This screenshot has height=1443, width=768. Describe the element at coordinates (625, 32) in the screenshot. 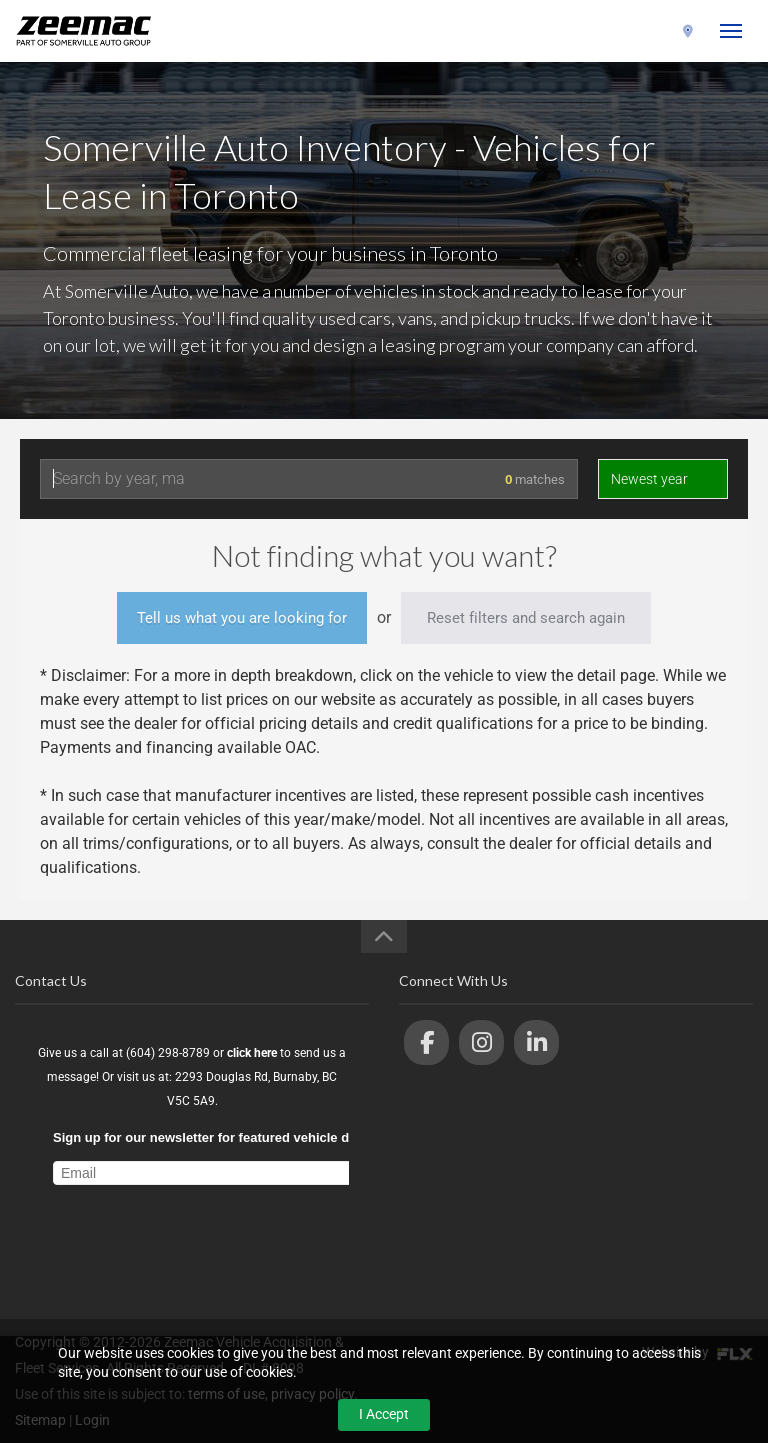

I see `(604) 298-8789` at that location.